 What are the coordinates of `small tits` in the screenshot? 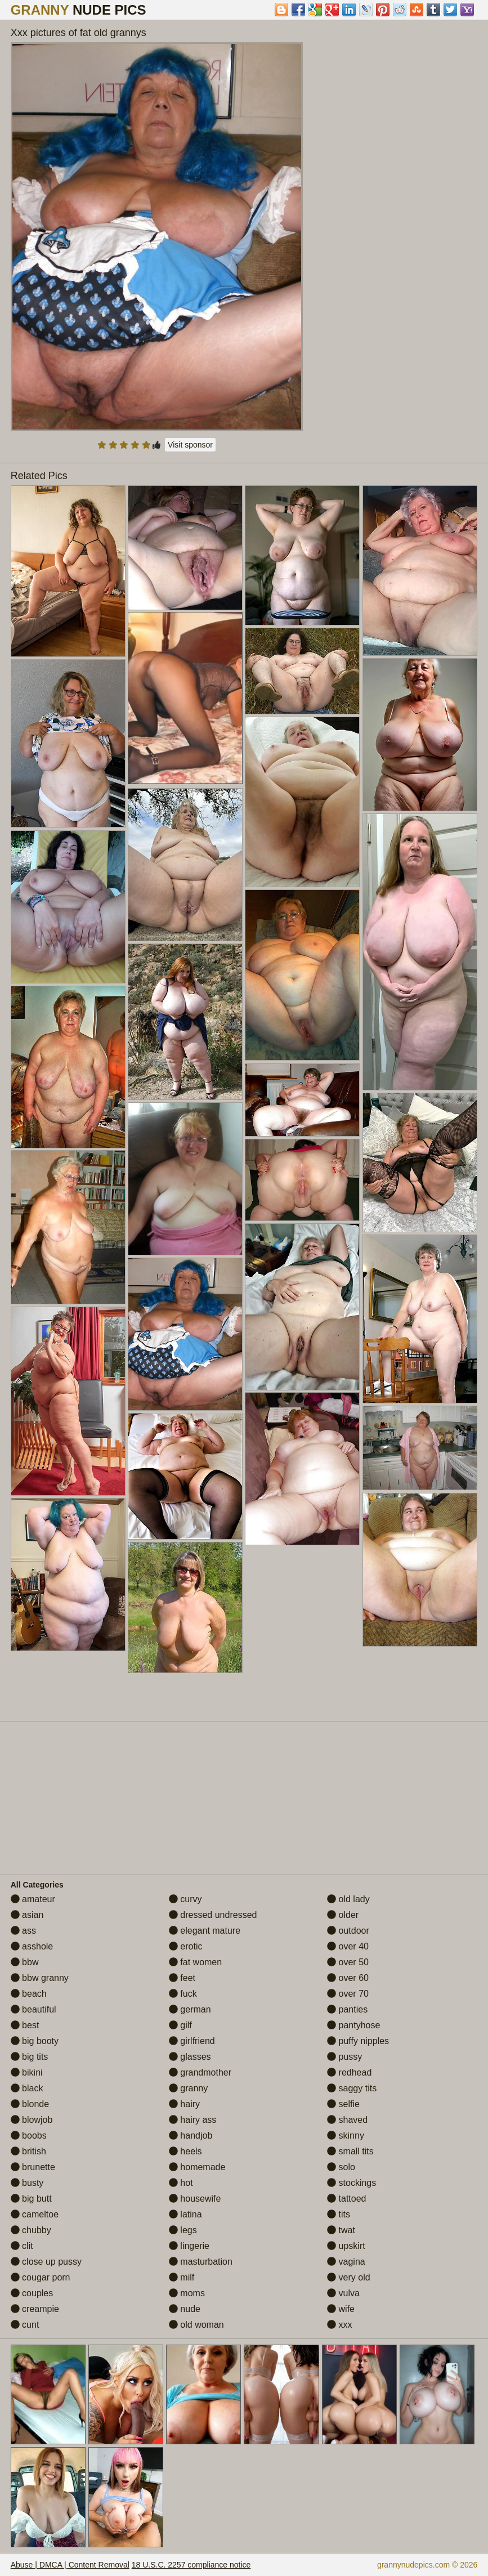 It's located at (350, 2151).